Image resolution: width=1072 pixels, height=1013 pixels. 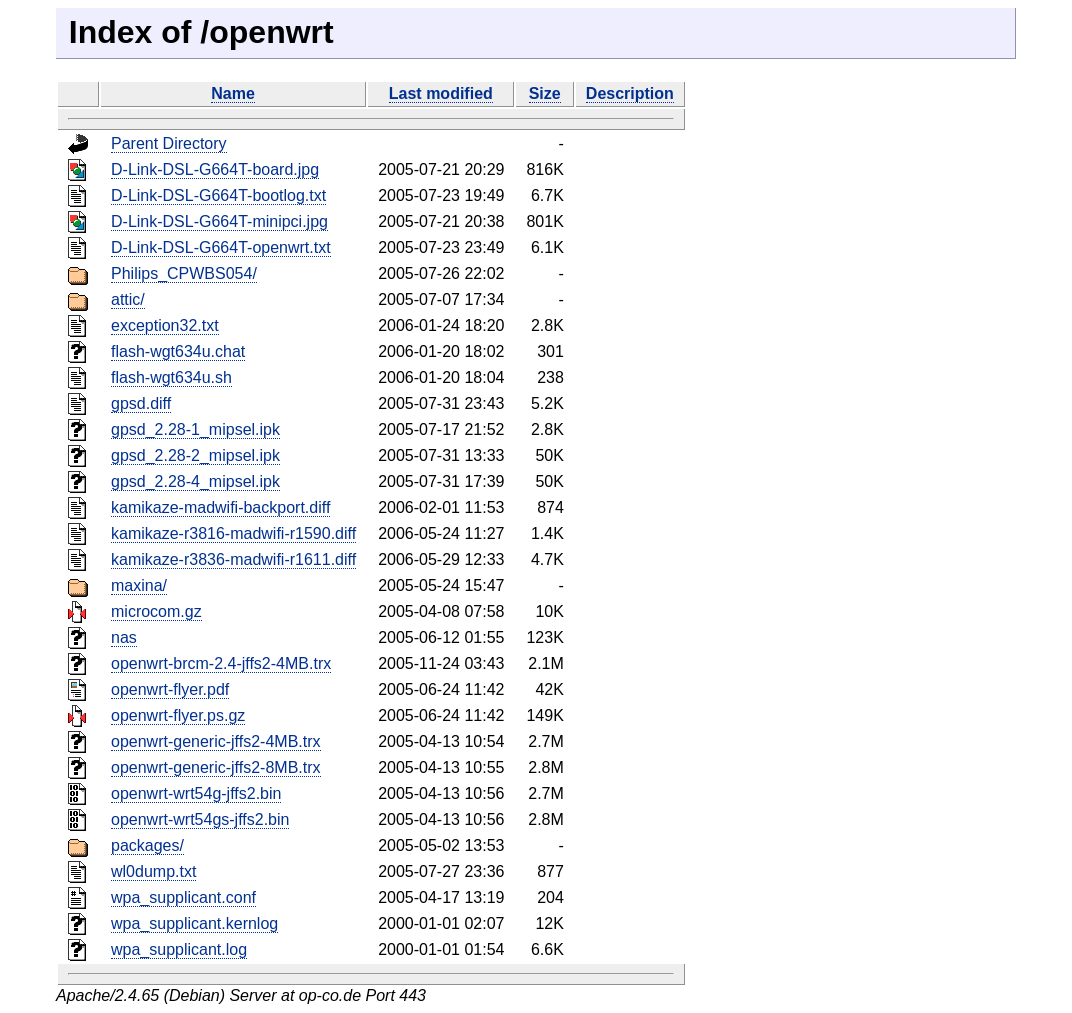 What do you see at coordinates (545, 93) in the screenshot?
I see `Size` at bounding box center [545, 93].